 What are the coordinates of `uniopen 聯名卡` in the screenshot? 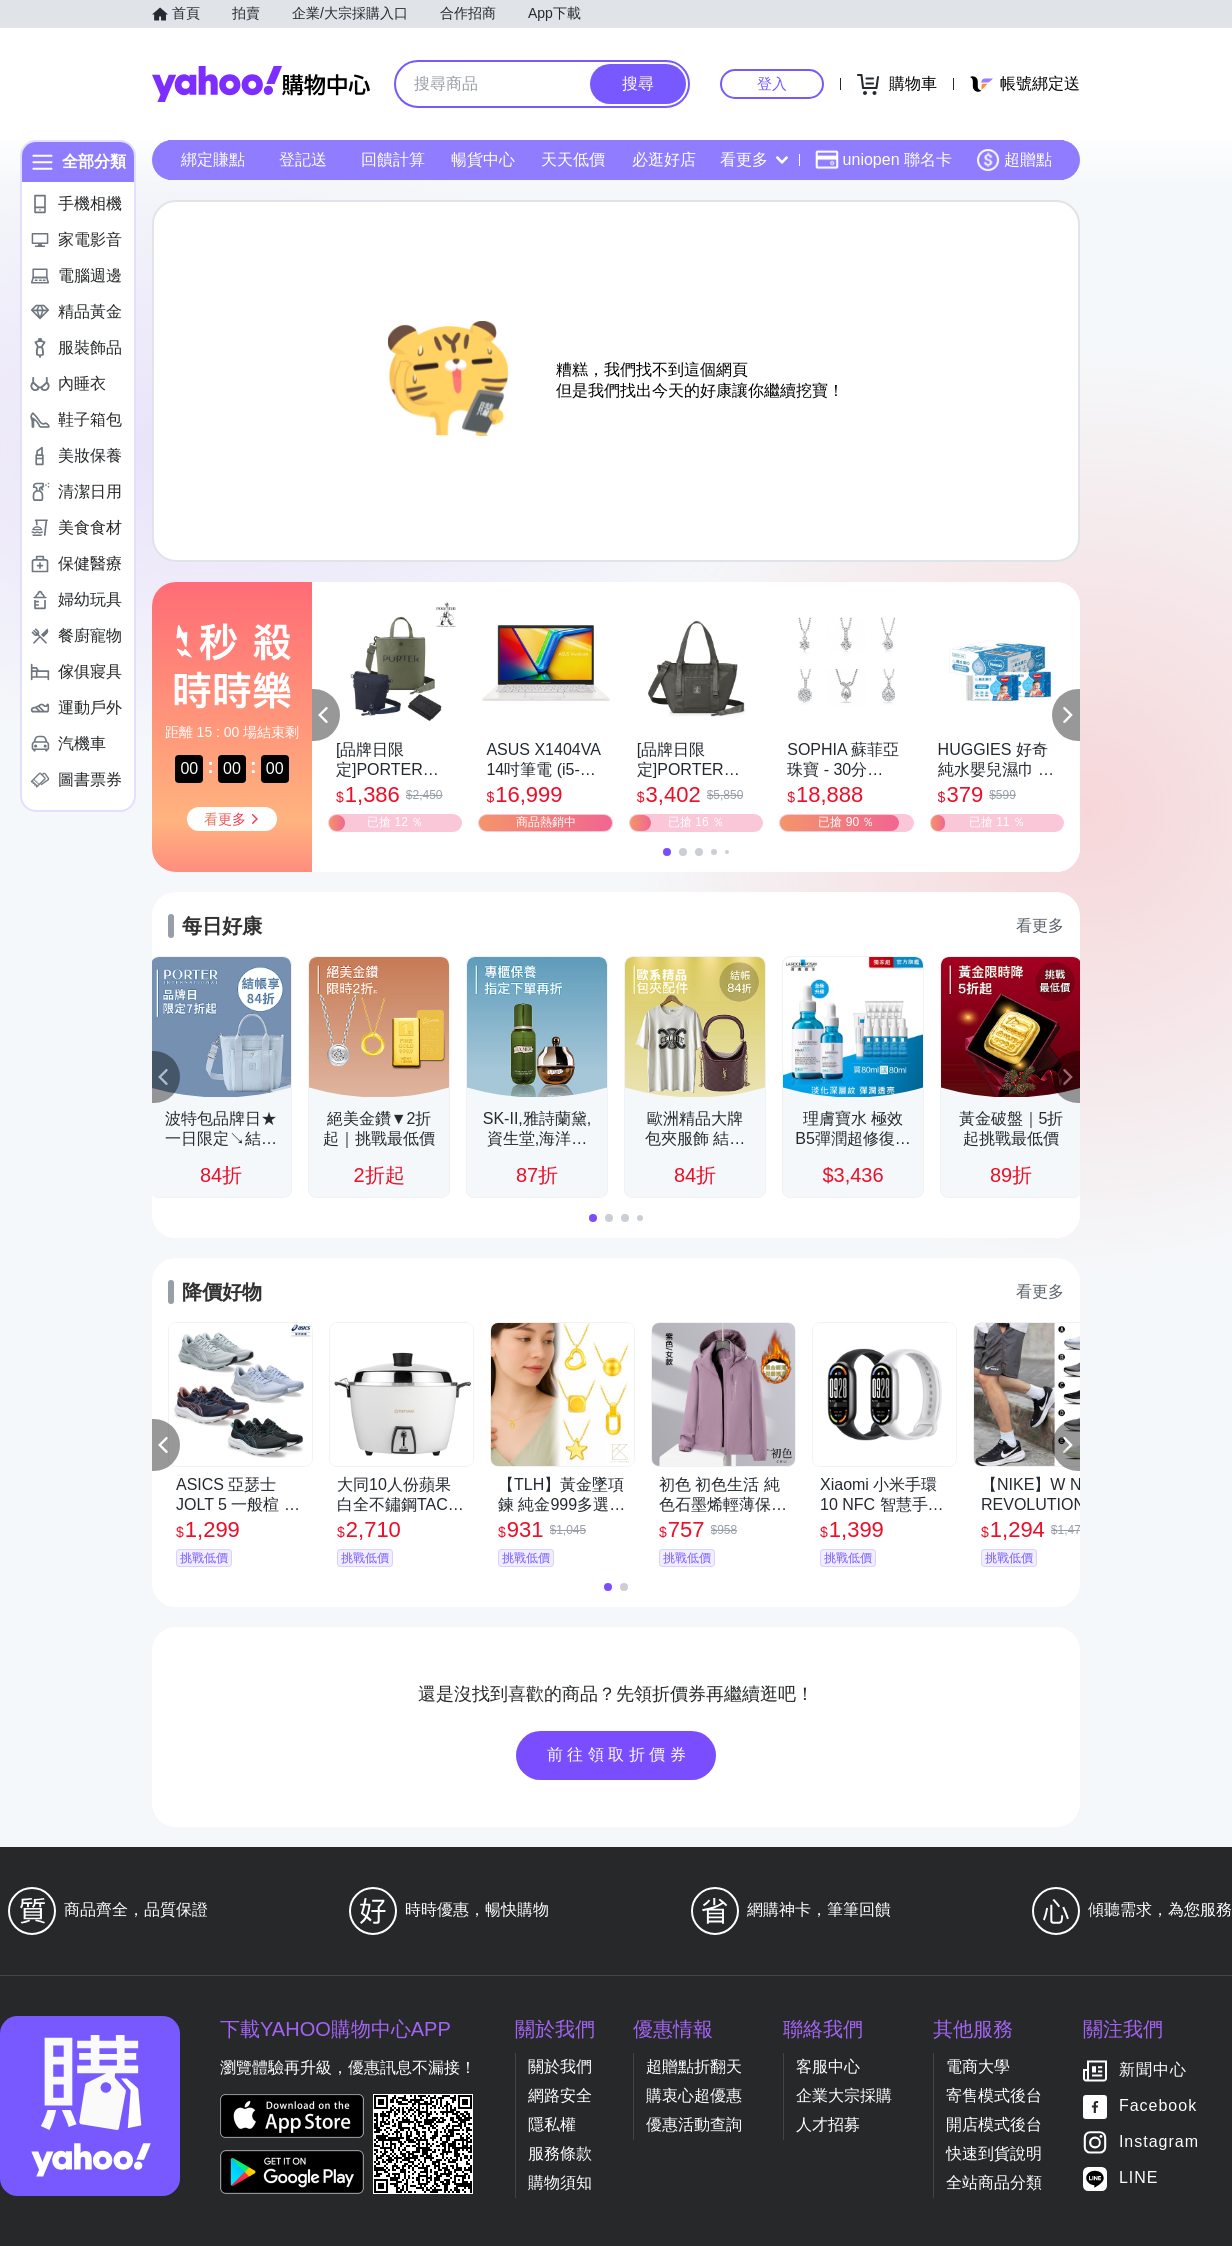 It's located at (883, 160).